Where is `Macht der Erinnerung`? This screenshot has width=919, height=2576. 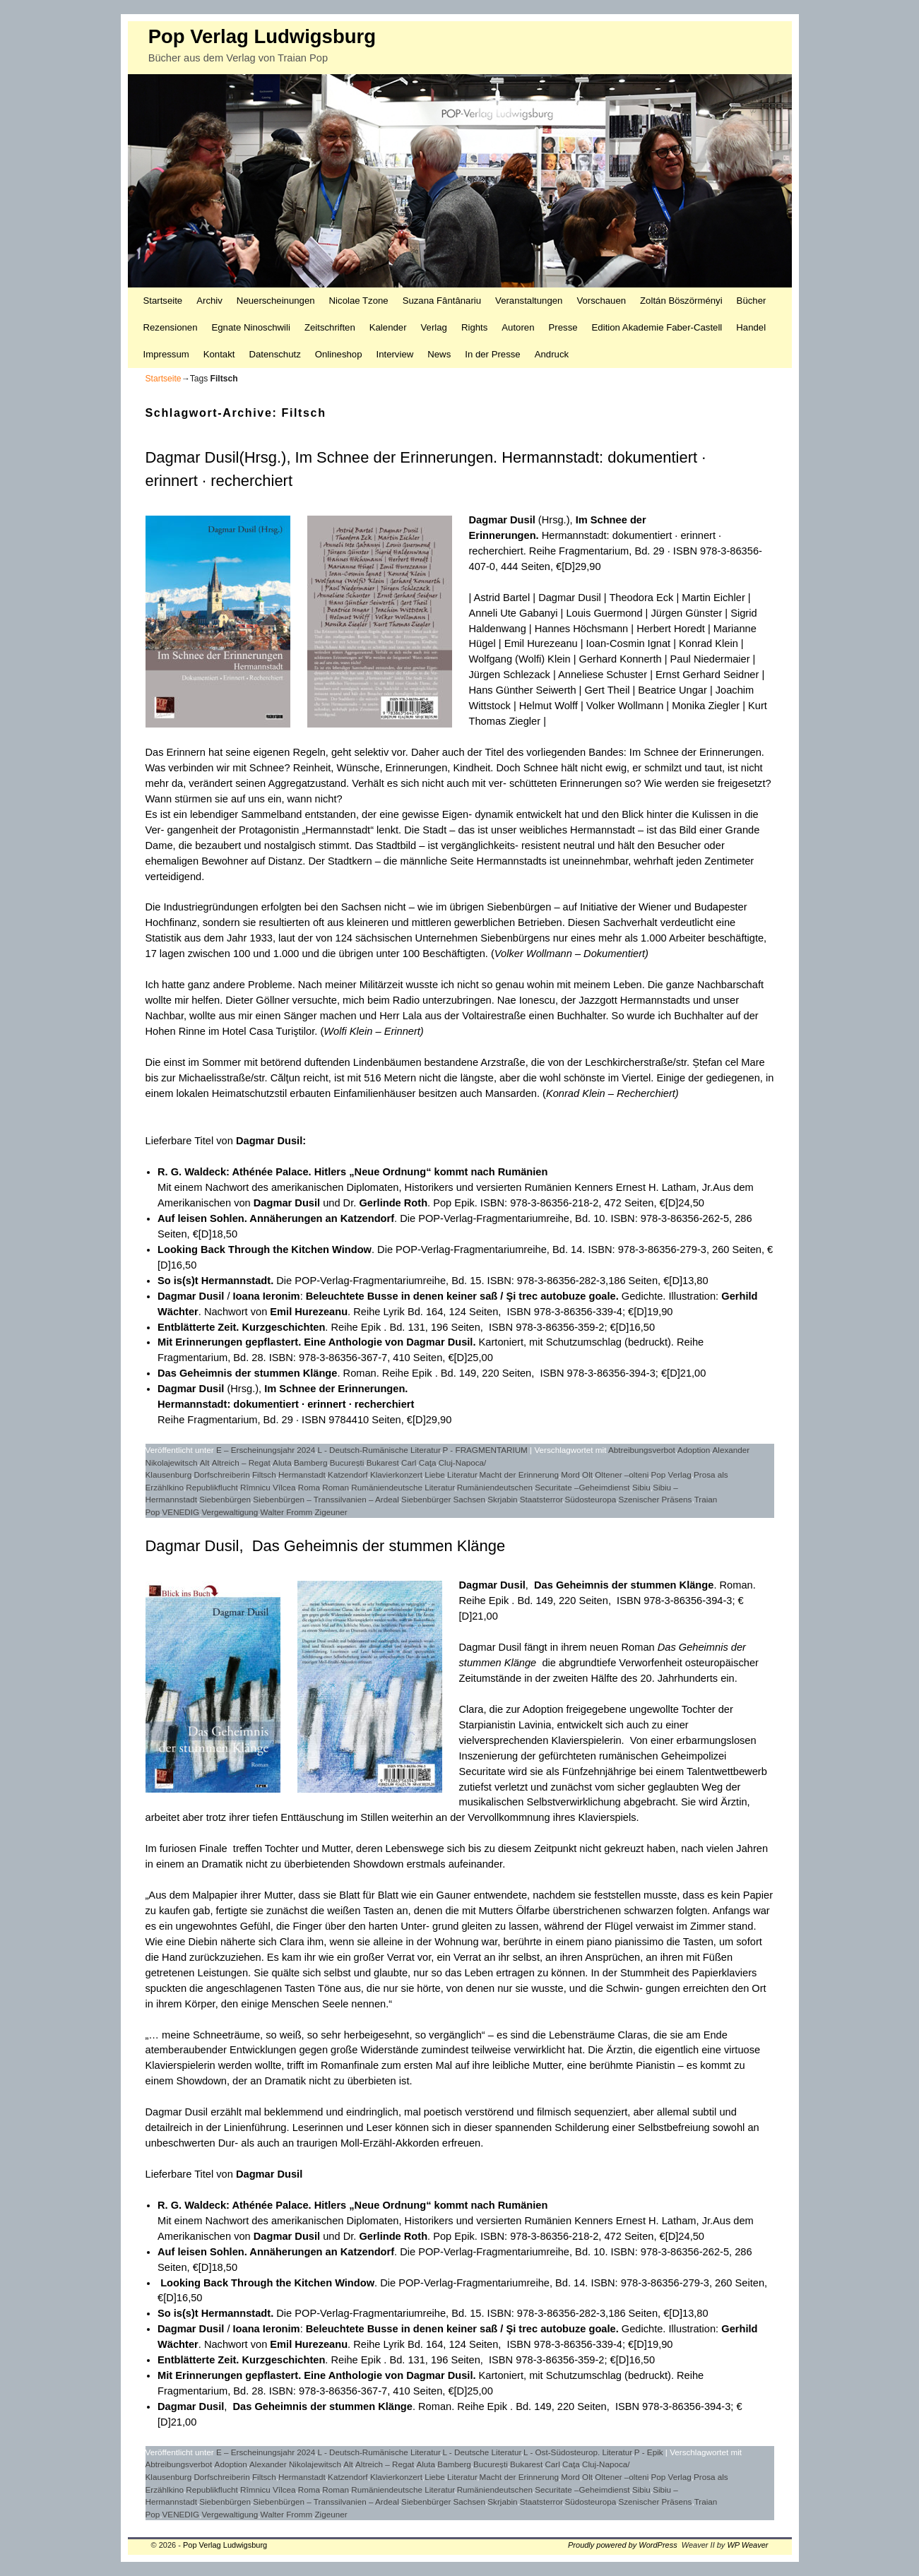
Macht der Erinnerung is located at coordinates (519, 1474).